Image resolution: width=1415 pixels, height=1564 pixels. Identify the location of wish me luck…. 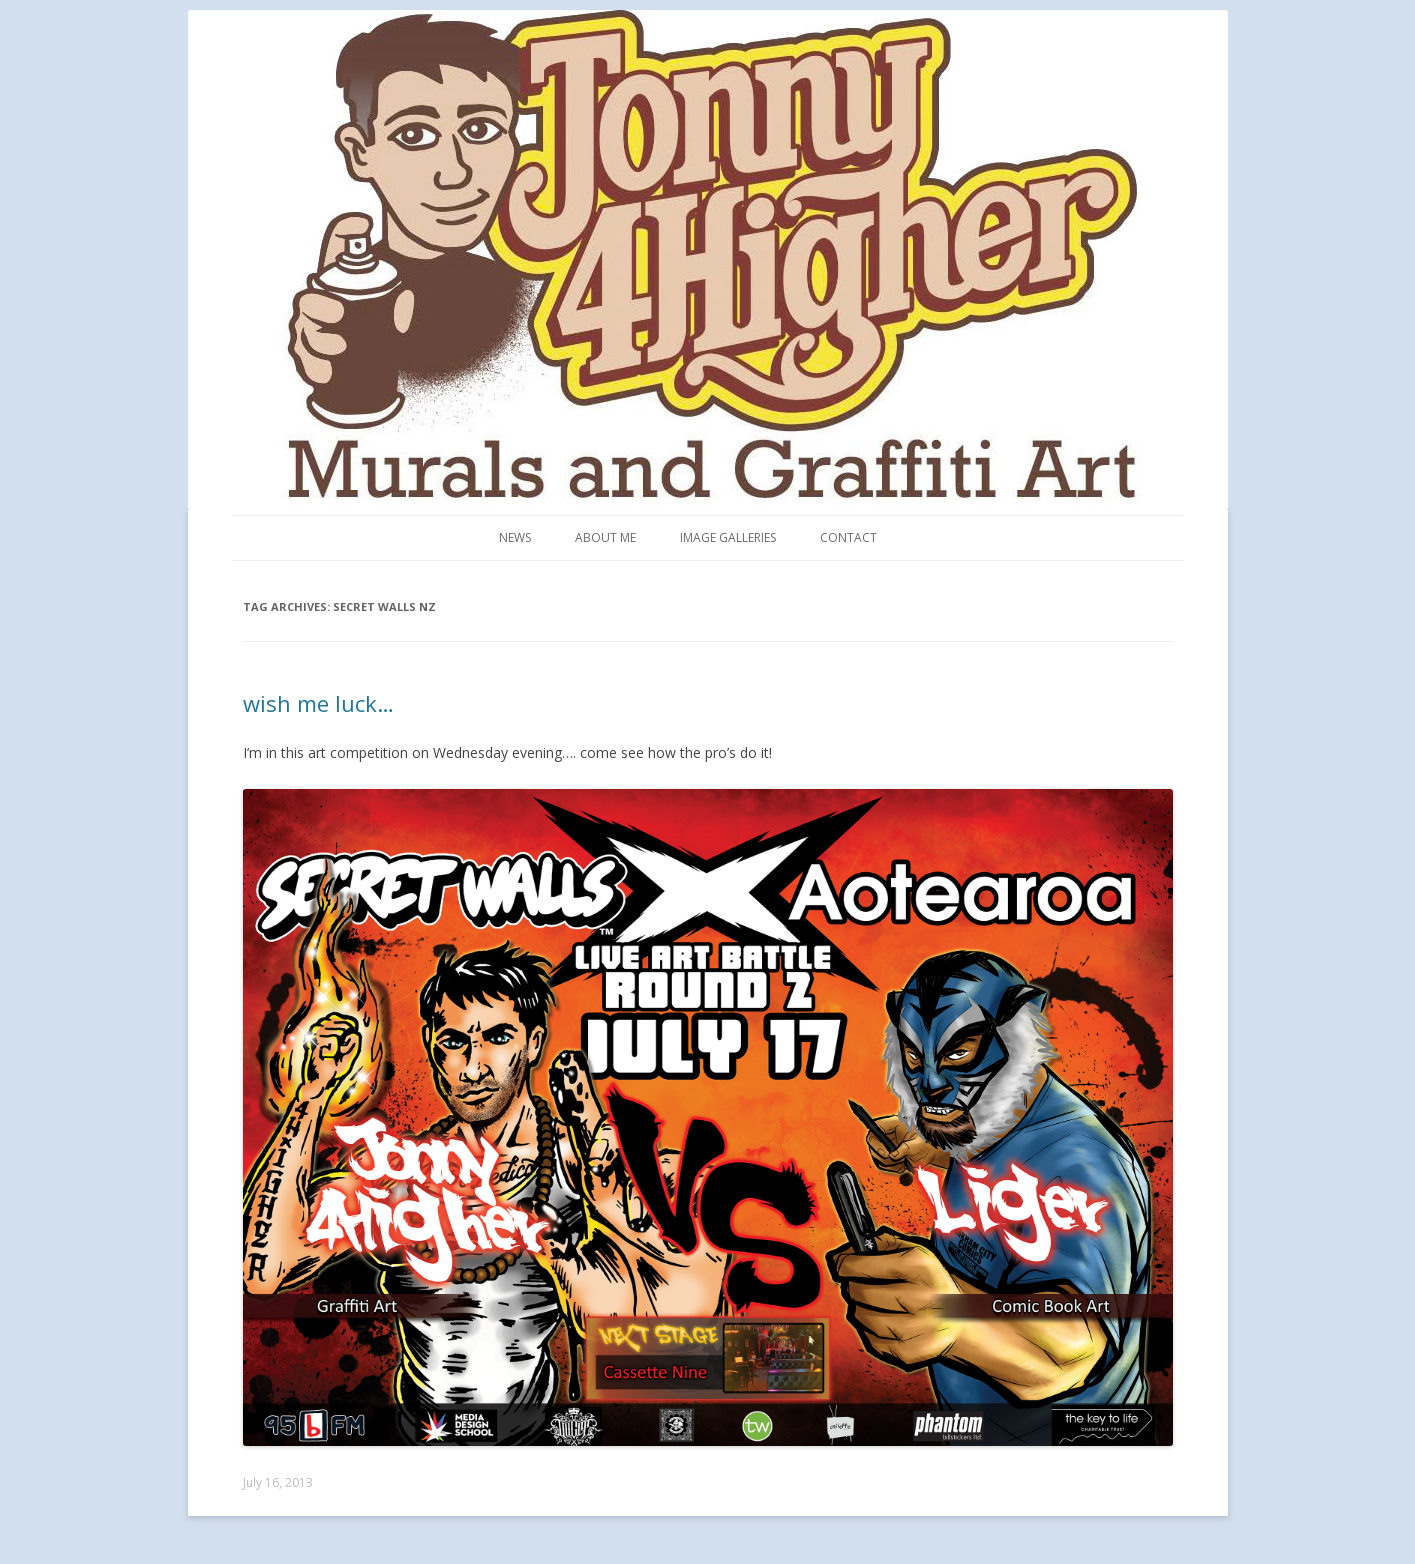
(318, 703).